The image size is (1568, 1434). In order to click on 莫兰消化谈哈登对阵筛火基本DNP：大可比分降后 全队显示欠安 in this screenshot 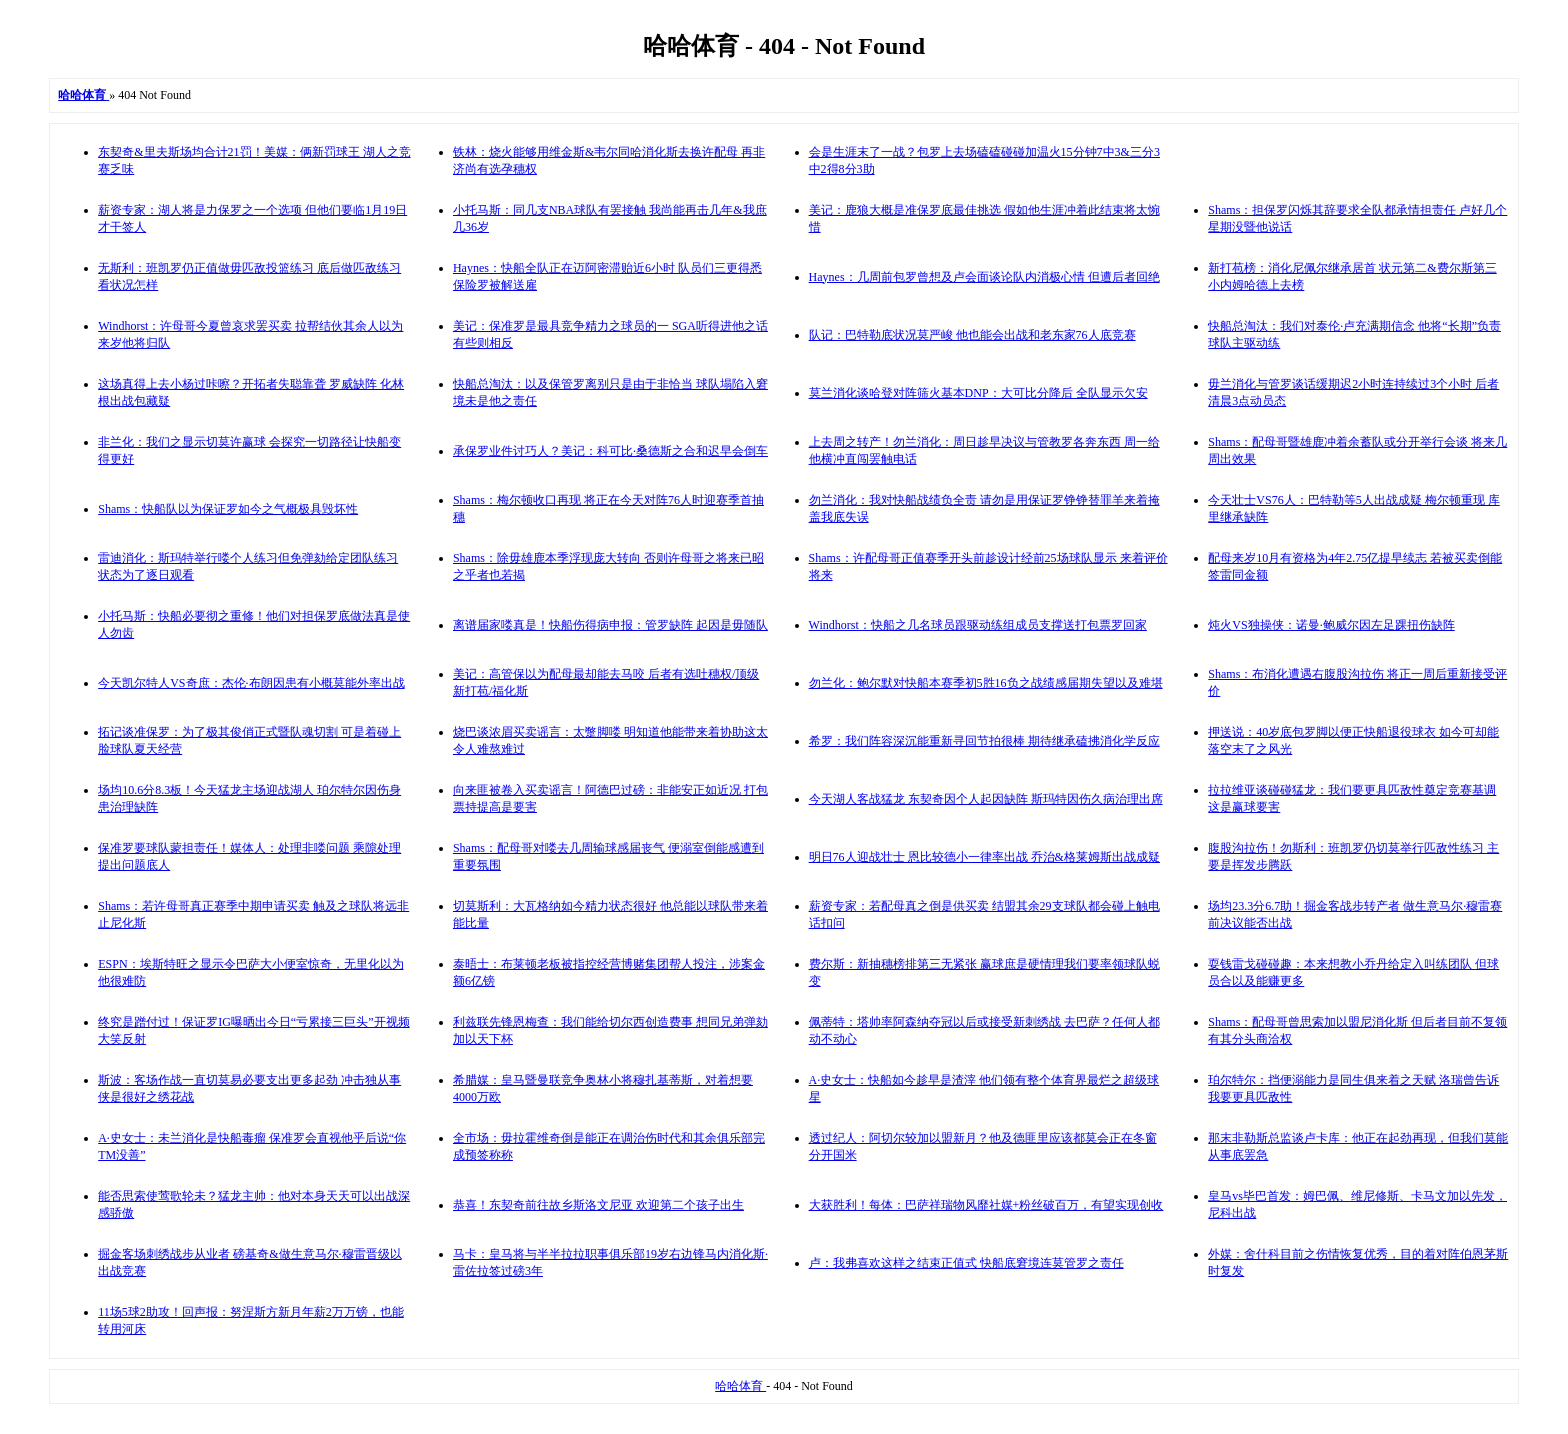, I will do `click(978, 393)`.